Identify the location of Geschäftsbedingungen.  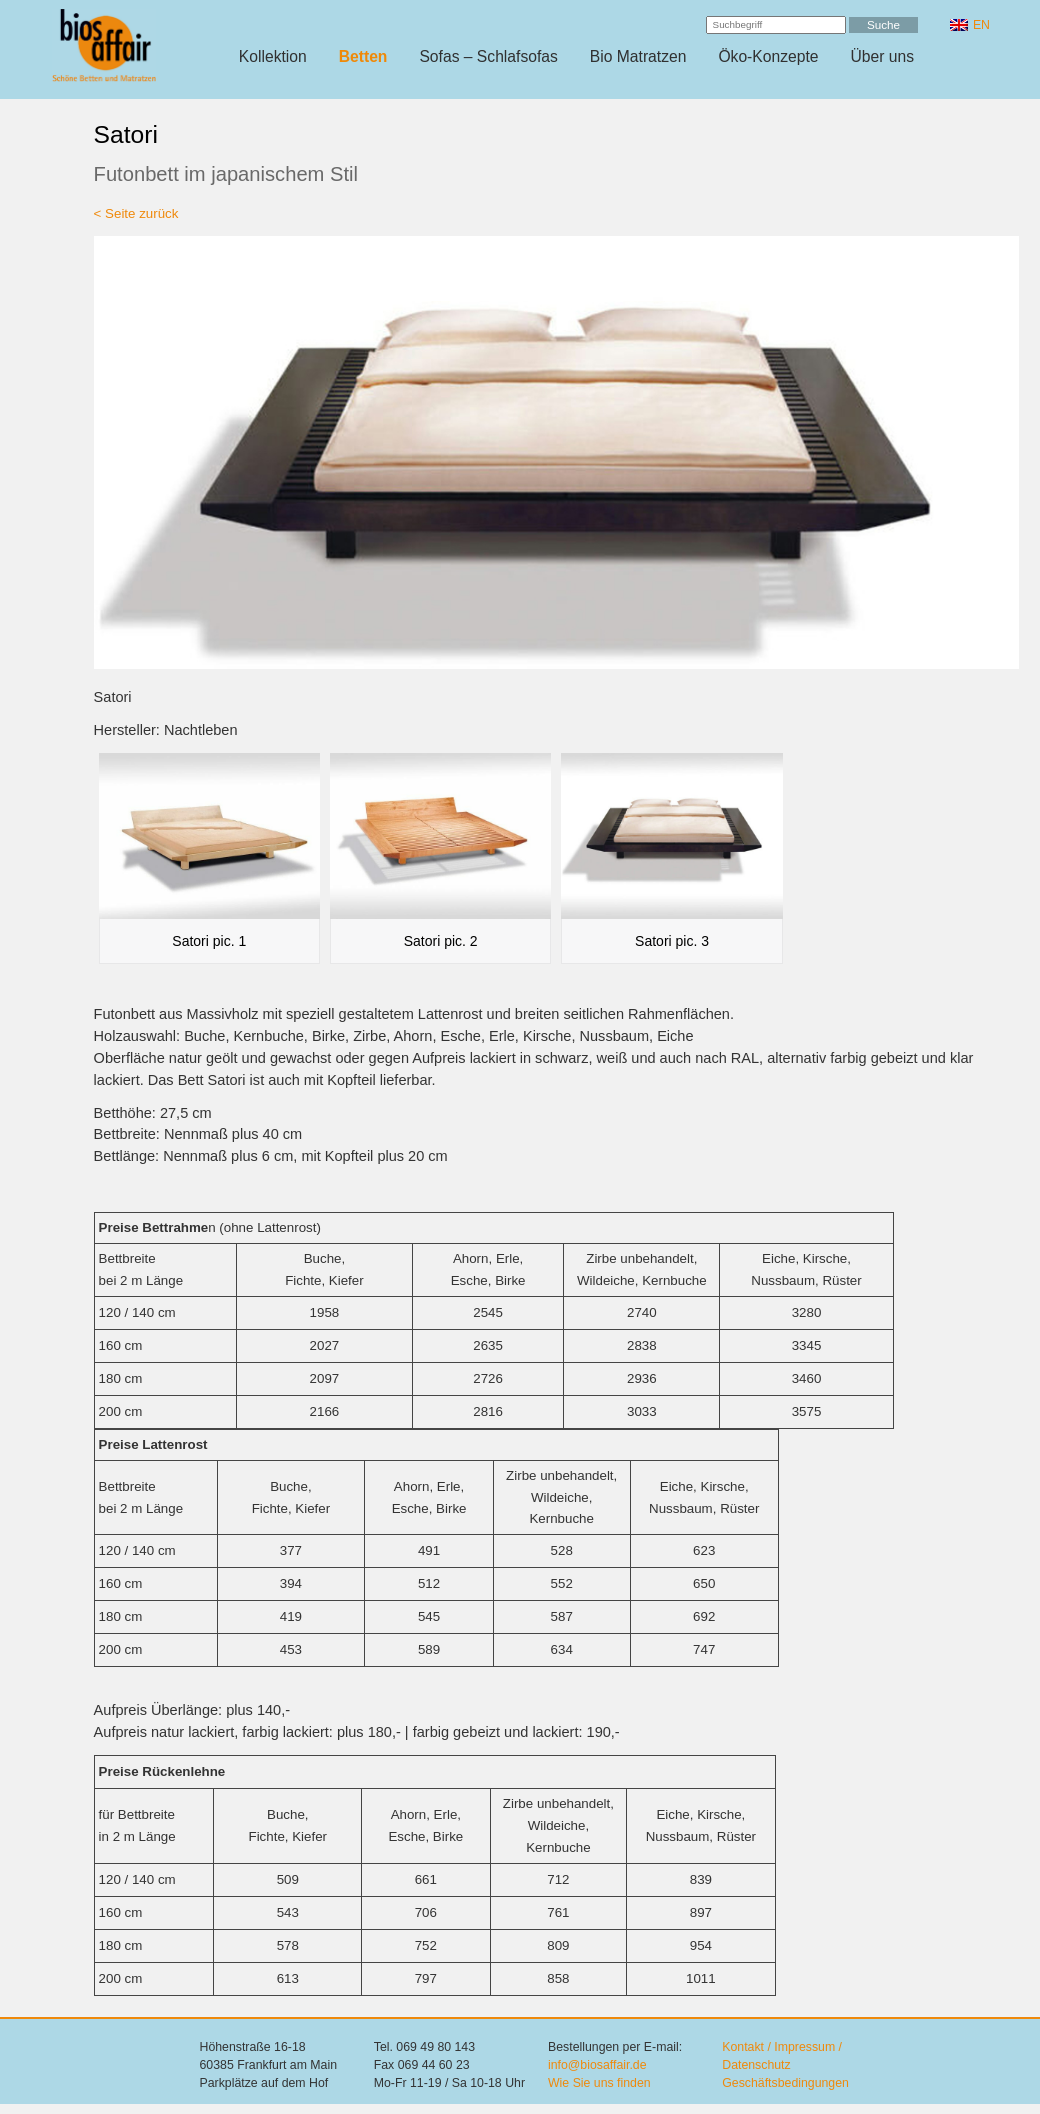
(785, 2083).